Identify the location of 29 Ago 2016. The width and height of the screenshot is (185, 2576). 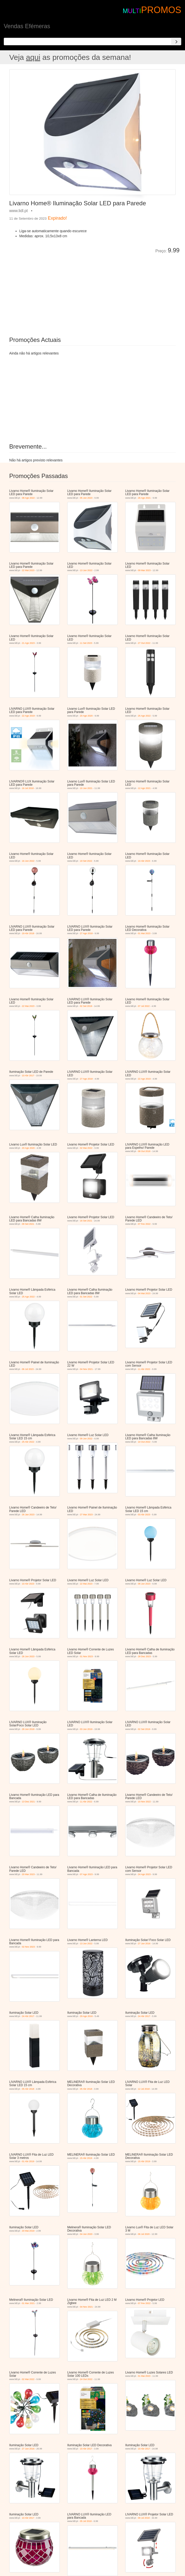
(86, 2016).